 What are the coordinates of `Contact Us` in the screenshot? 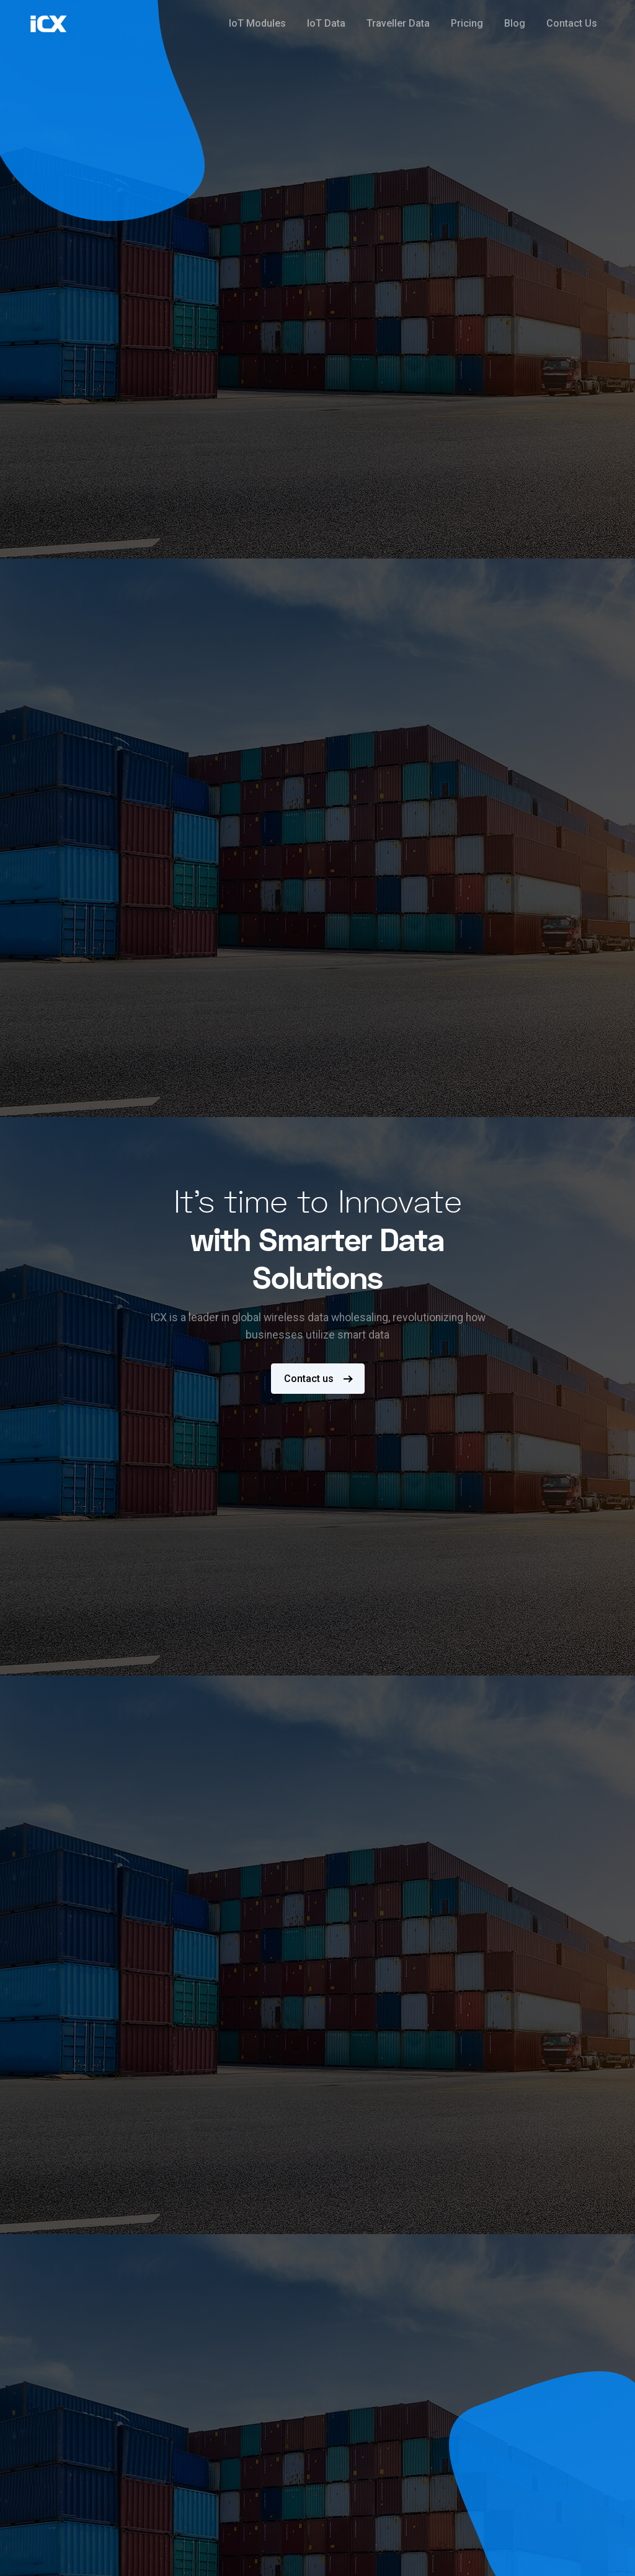 It's located at (571, 23).